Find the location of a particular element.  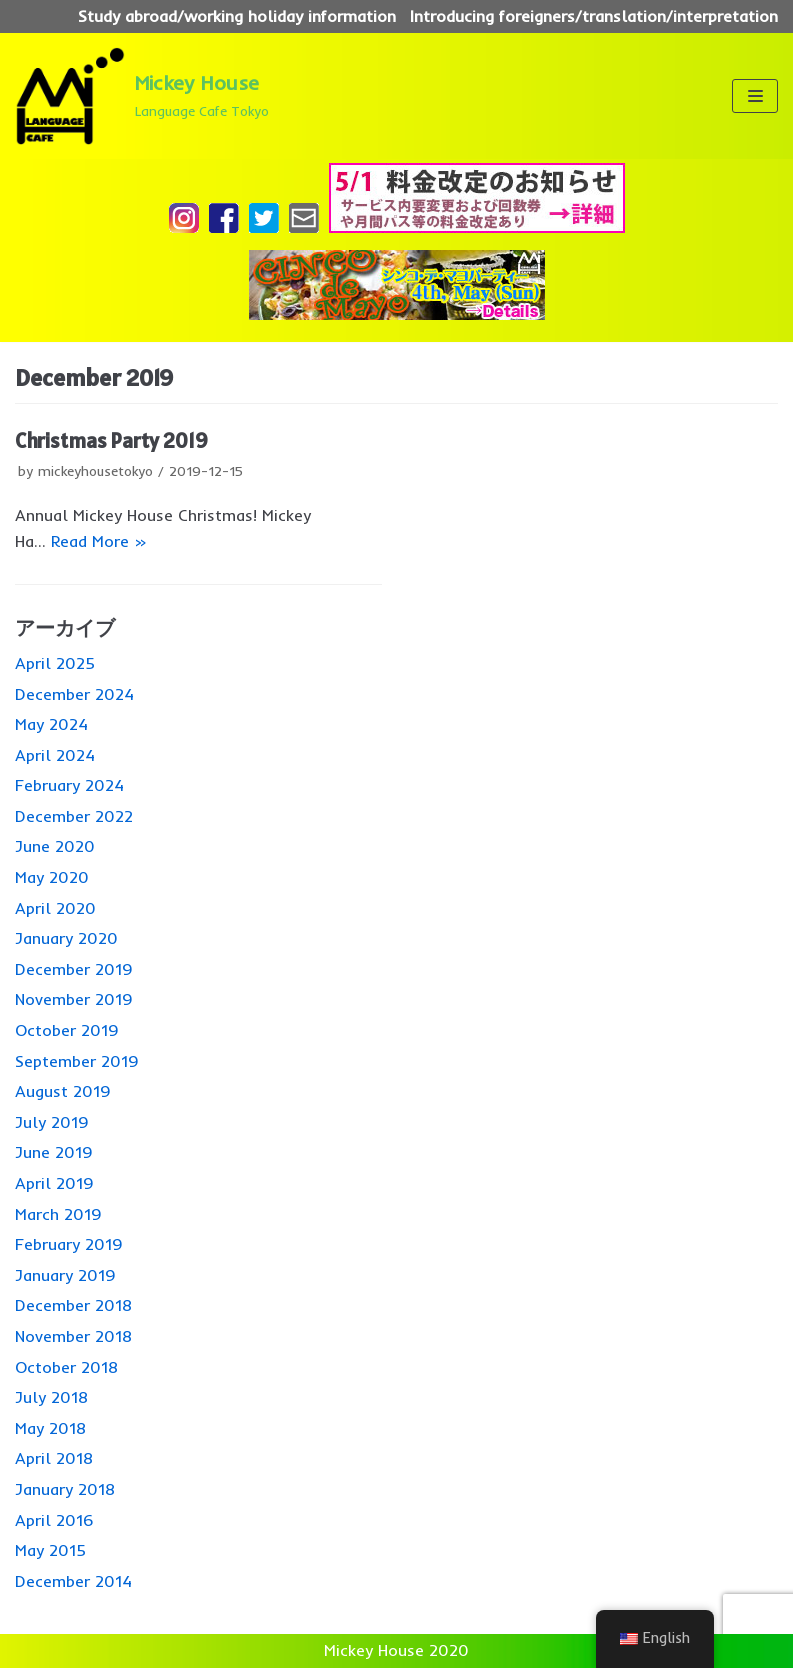

May 2020 is located at coordinates (52, 877).